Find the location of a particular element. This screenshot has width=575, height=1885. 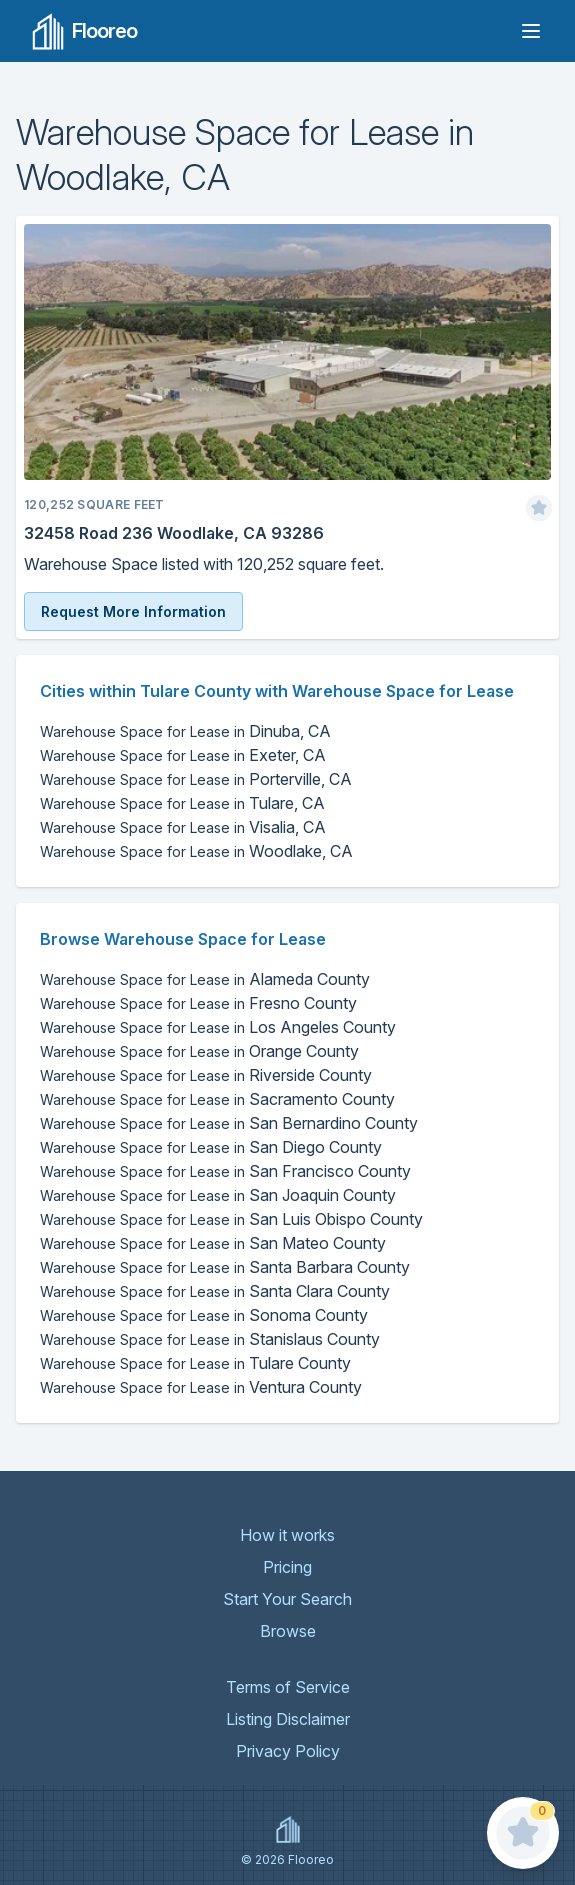

Santa Clara County is located at coordinates (215, 1291).